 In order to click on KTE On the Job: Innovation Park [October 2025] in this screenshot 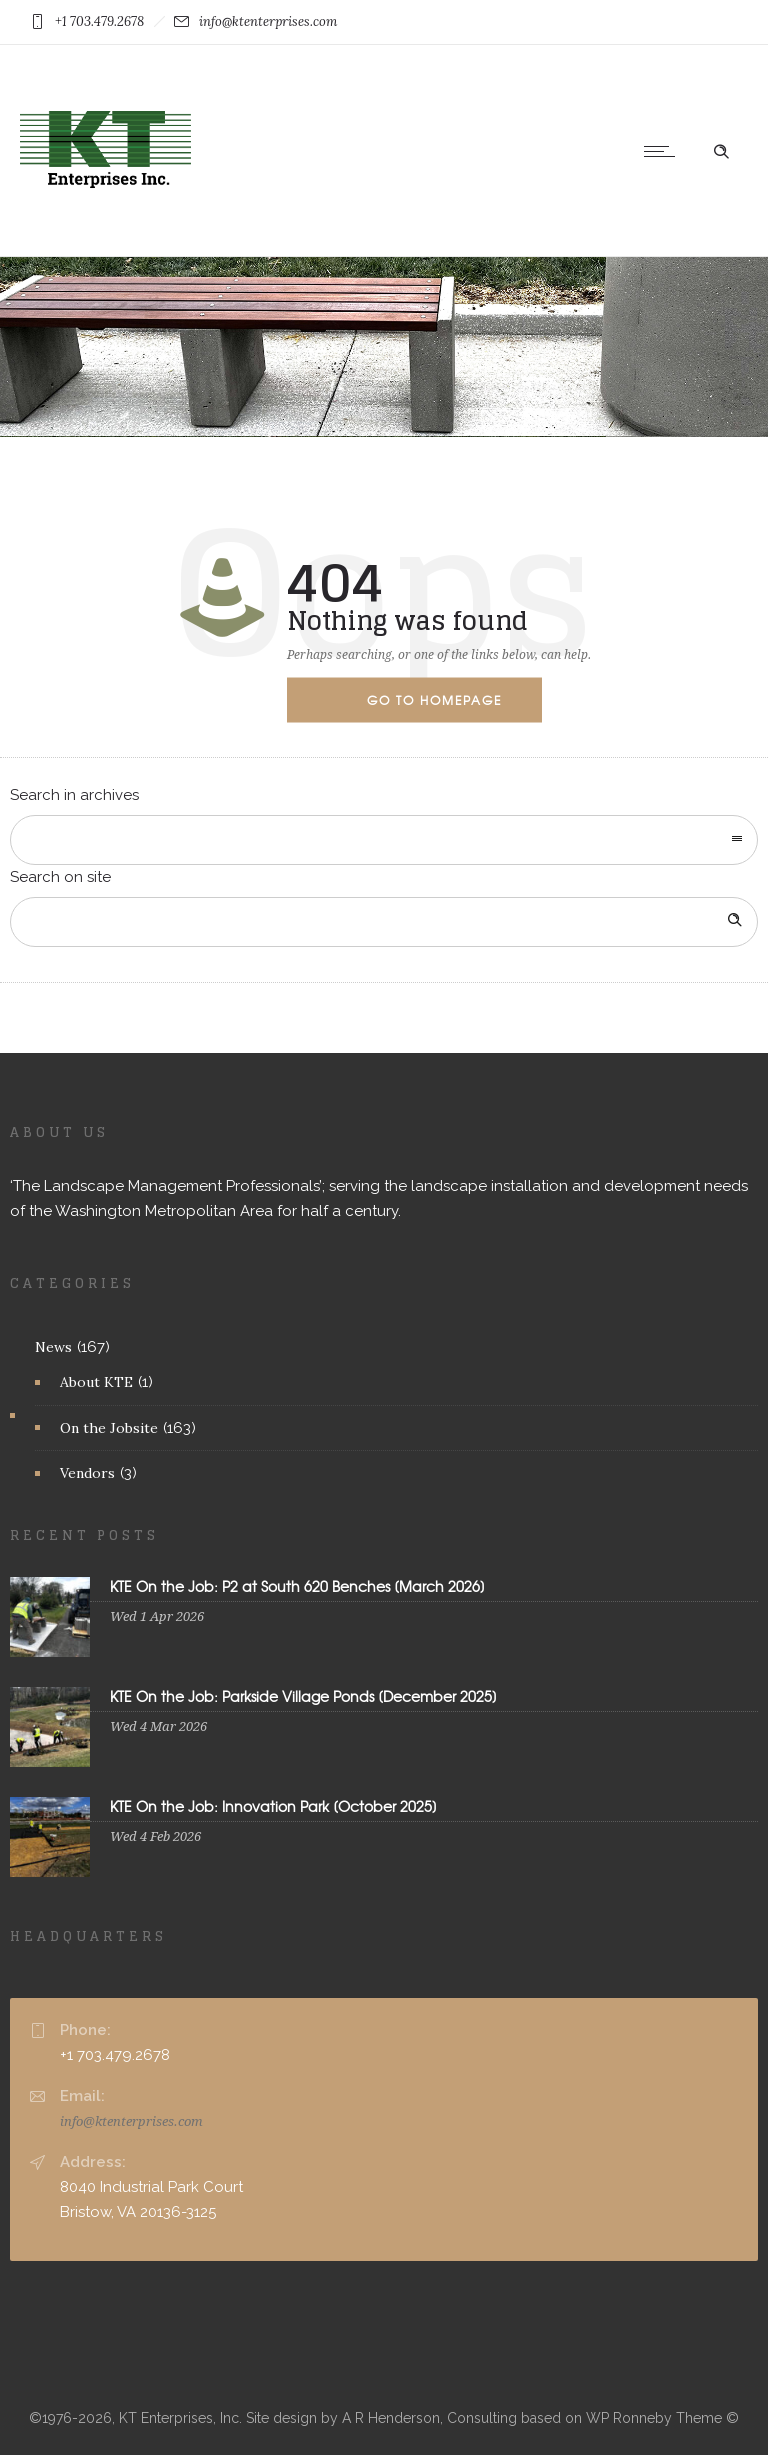, I will do `click(273, 1806)`.